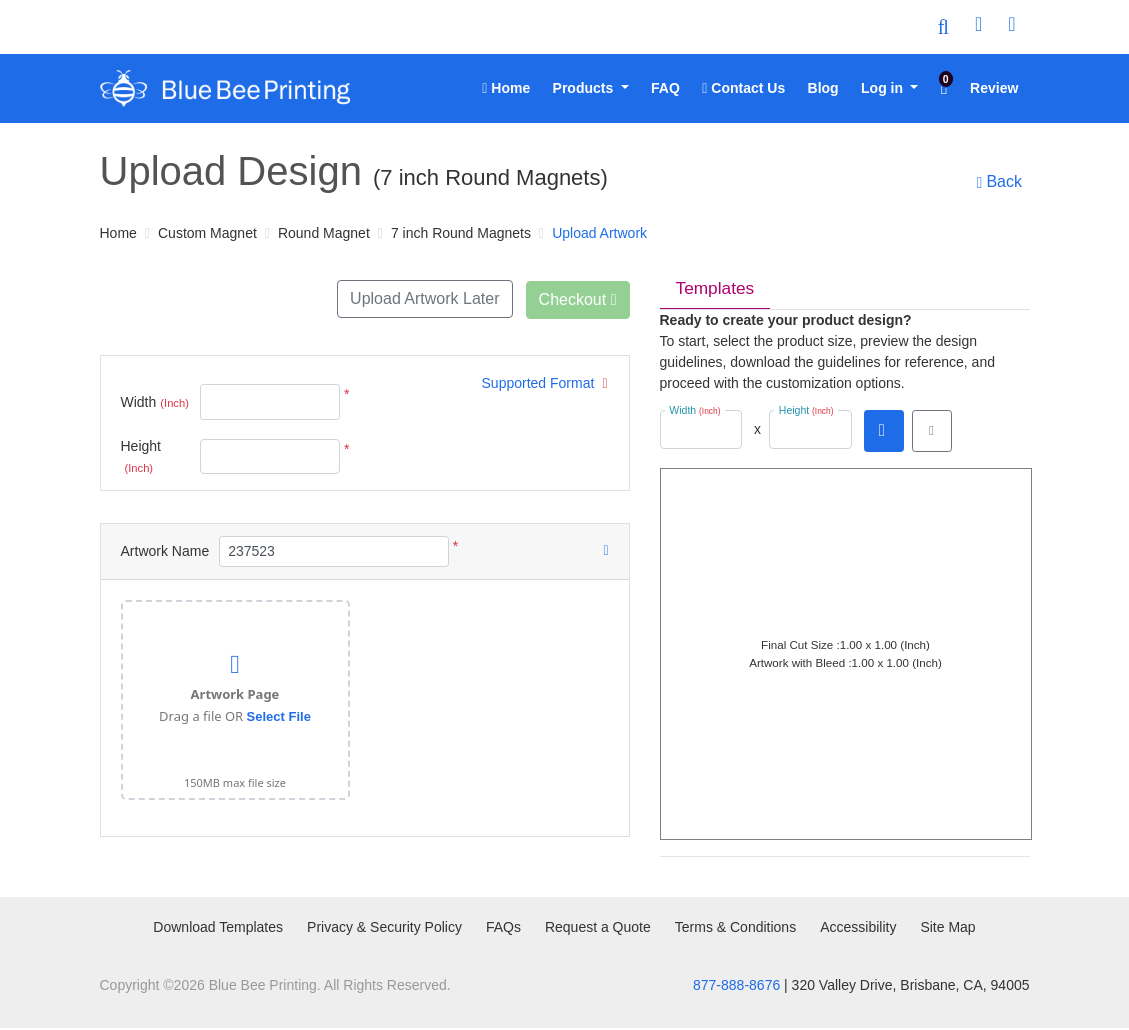 The image size is (1129, 1030). What do you see at coordinates (884, 432) in the screenshot?
I see `[Download PDF]` at bounding box center [884, 432].